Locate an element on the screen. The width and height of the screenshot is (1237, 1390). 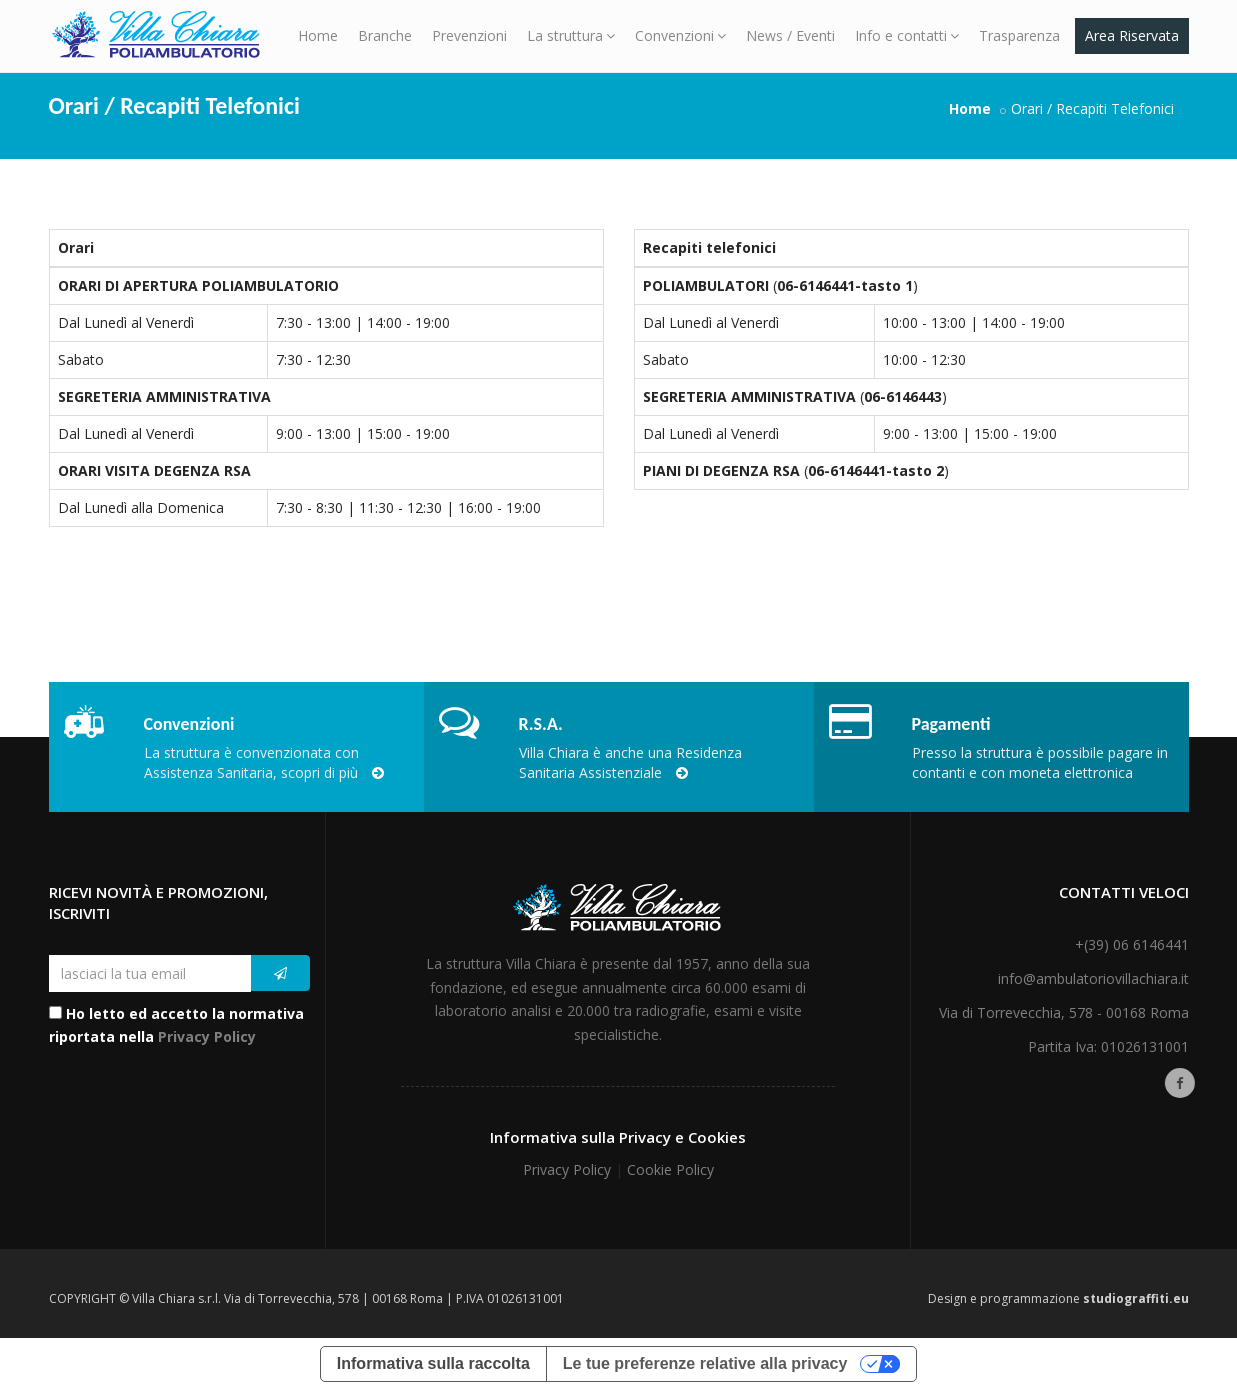
News / Eventi is located at coordinates (790, 35).